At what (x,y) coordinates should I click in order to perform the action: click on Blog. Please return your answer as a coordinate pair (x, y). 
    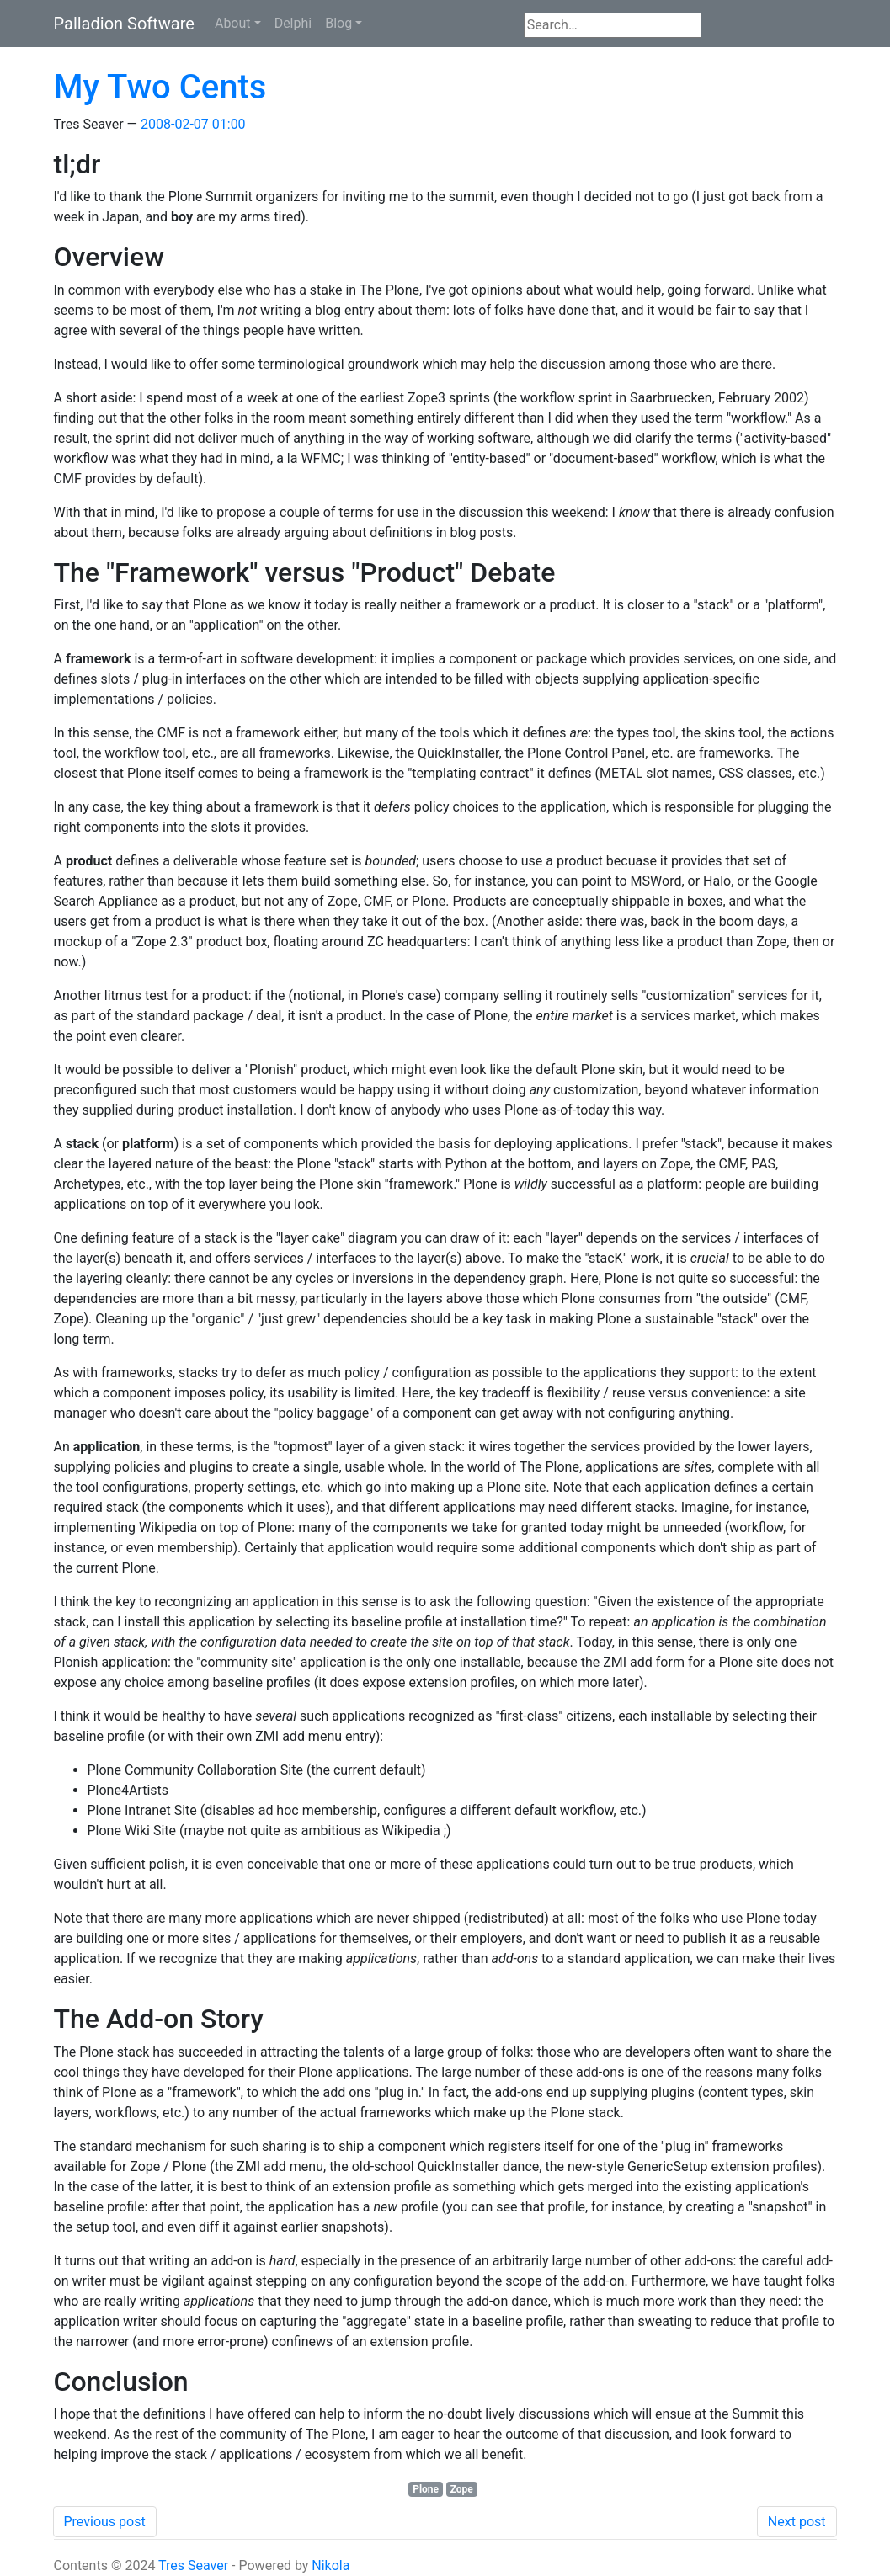
    Looking at the image, I should click on (338, 23).